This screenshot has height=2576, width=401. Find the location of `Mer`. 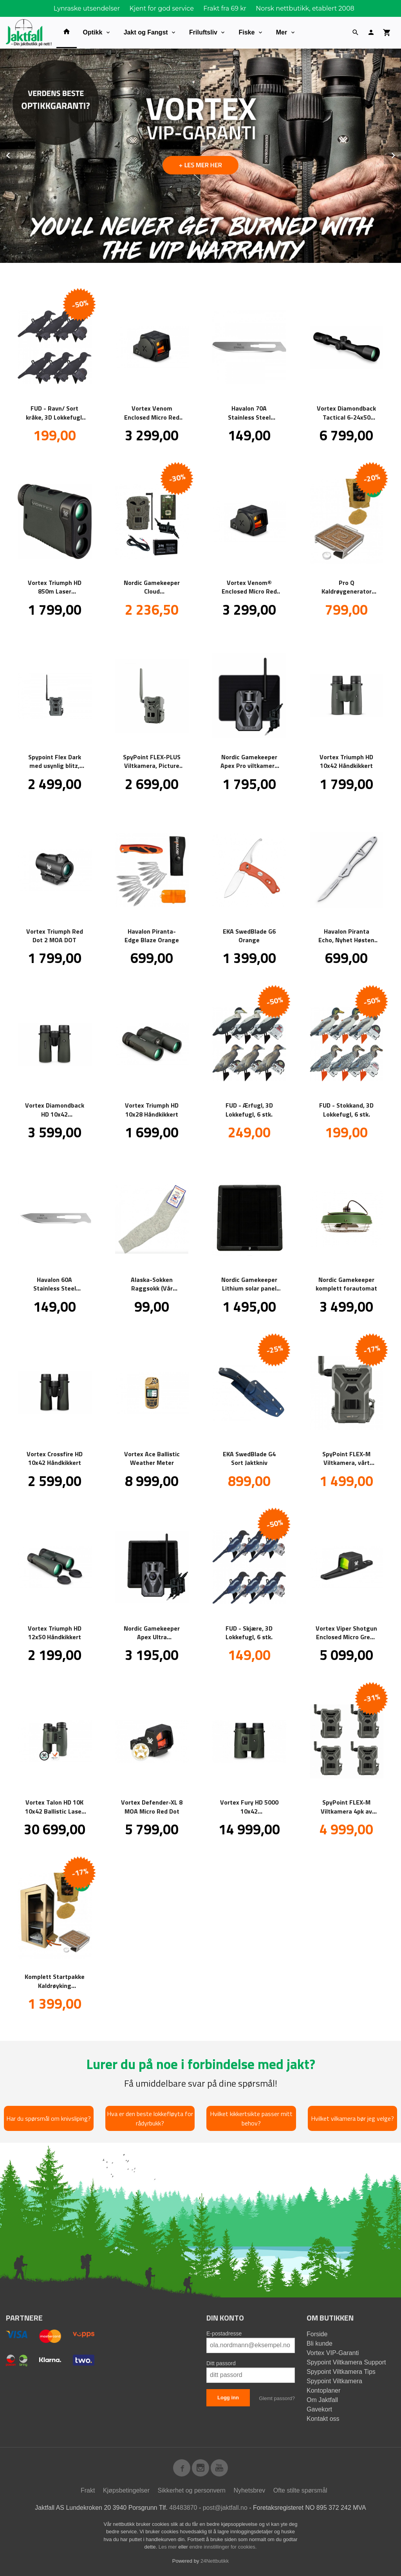

Mer is located at coordinates (281, 32).